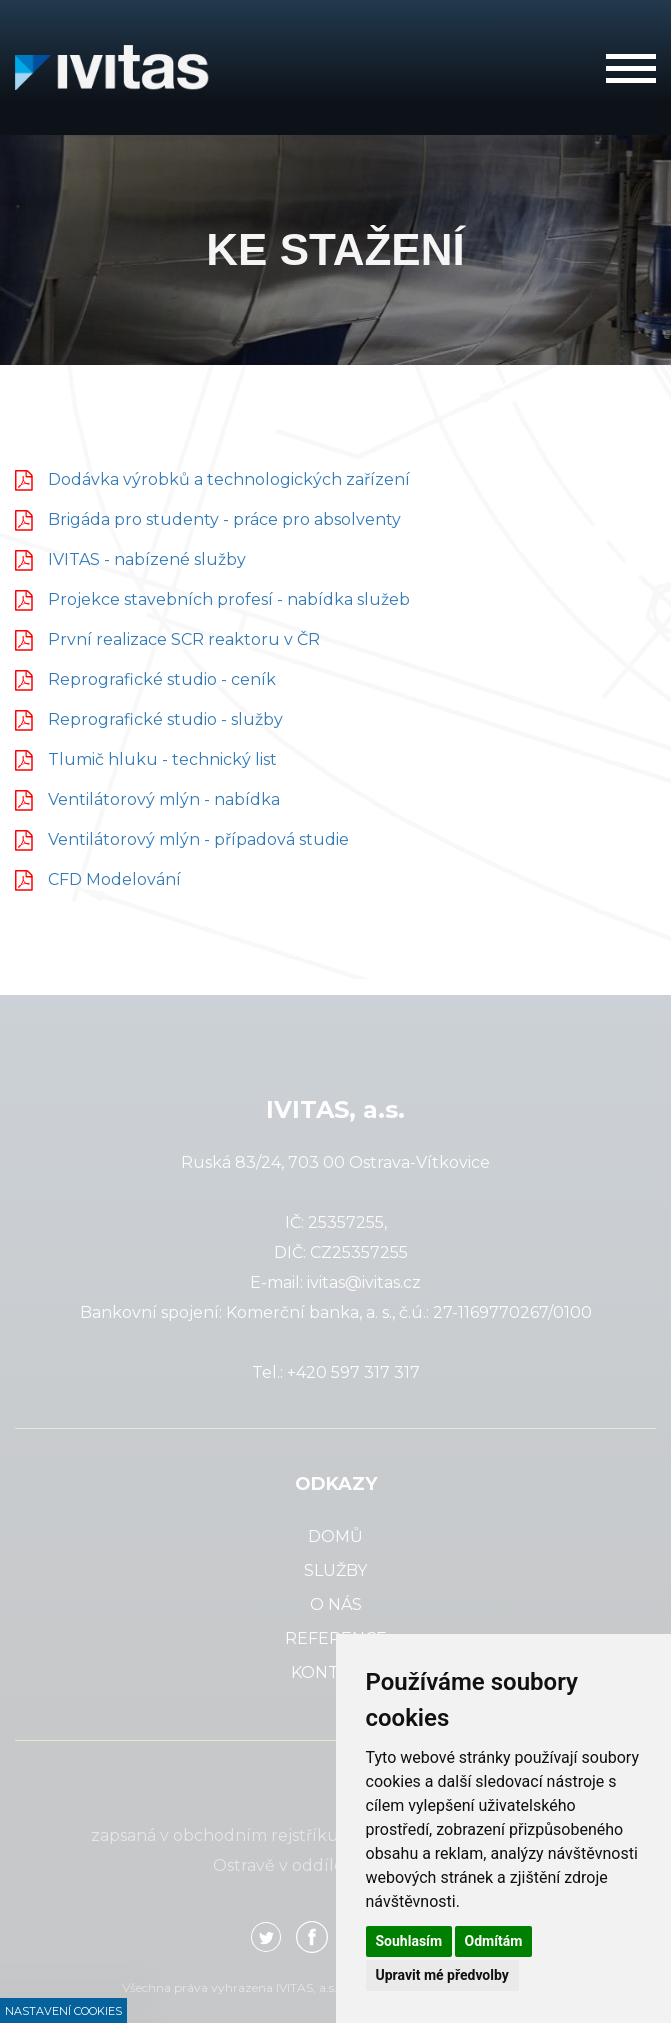 This screenshot has height=2023, width=671. I want to click on Ventilátorový mlýn - nabídka, so click(164, 799).